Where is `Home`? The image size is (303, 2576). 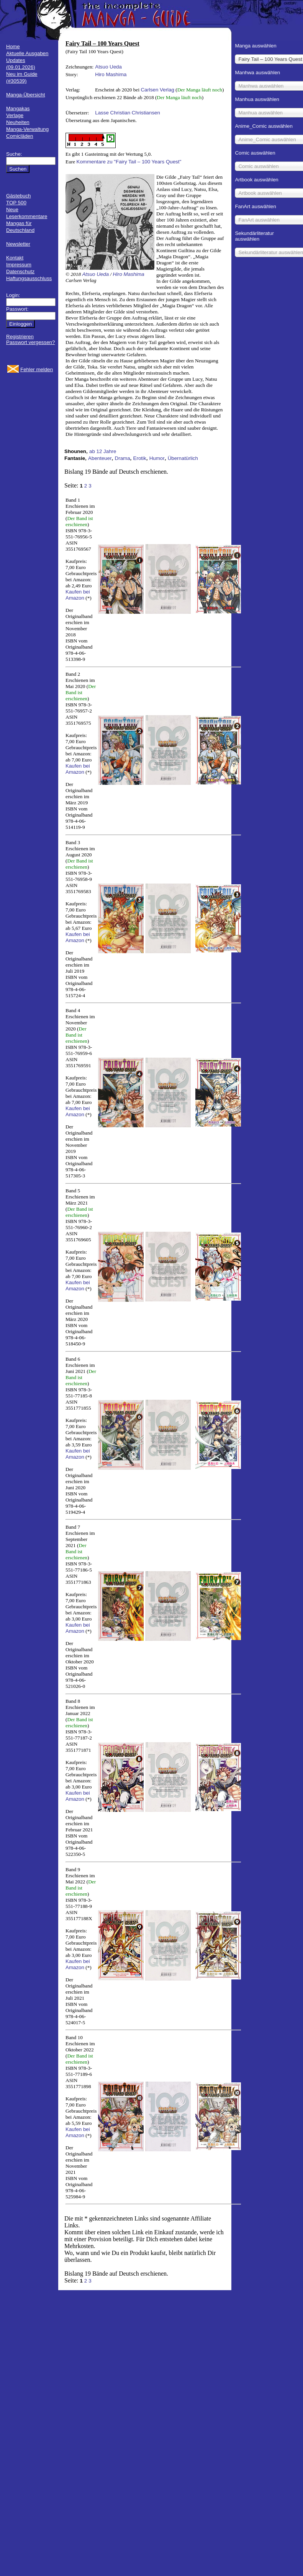
Home is located at coordinates (13, 46).